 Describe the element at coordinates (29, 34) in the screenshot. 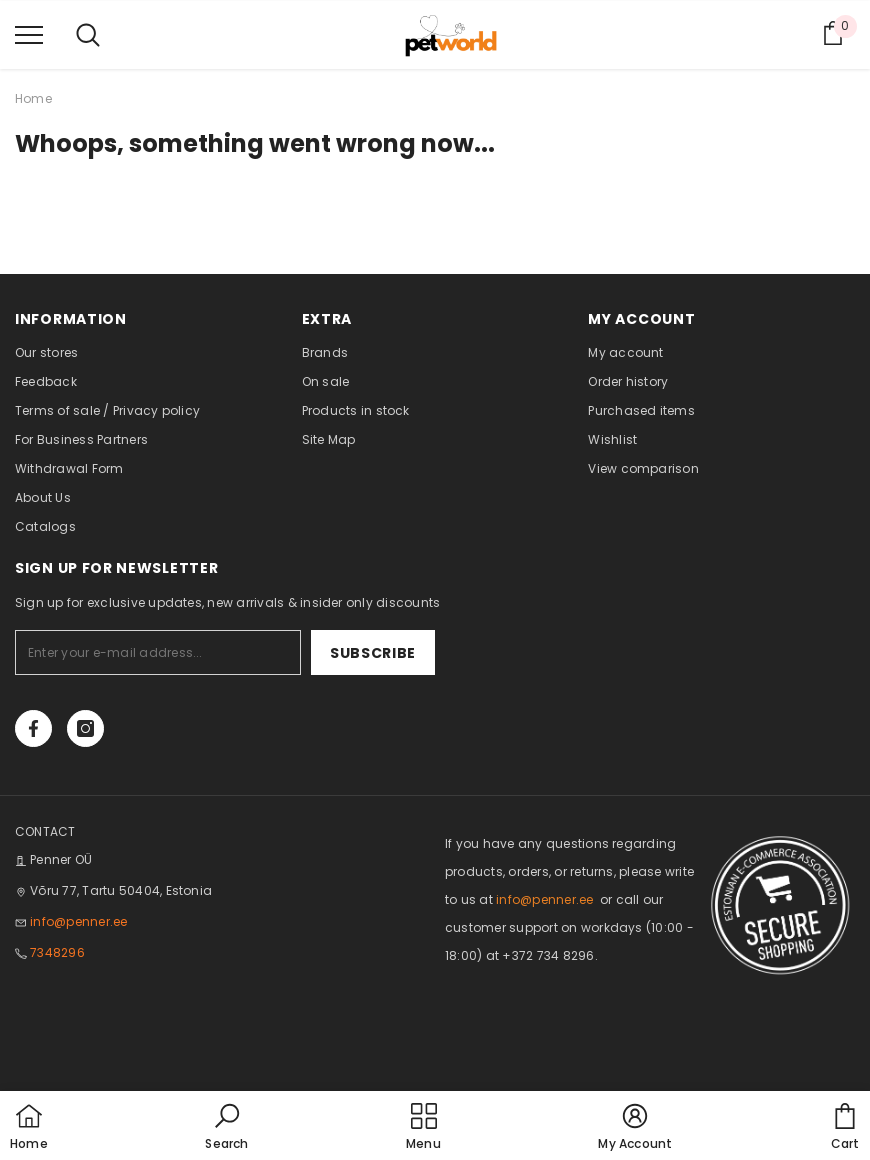

I see `[menu]` at that location.